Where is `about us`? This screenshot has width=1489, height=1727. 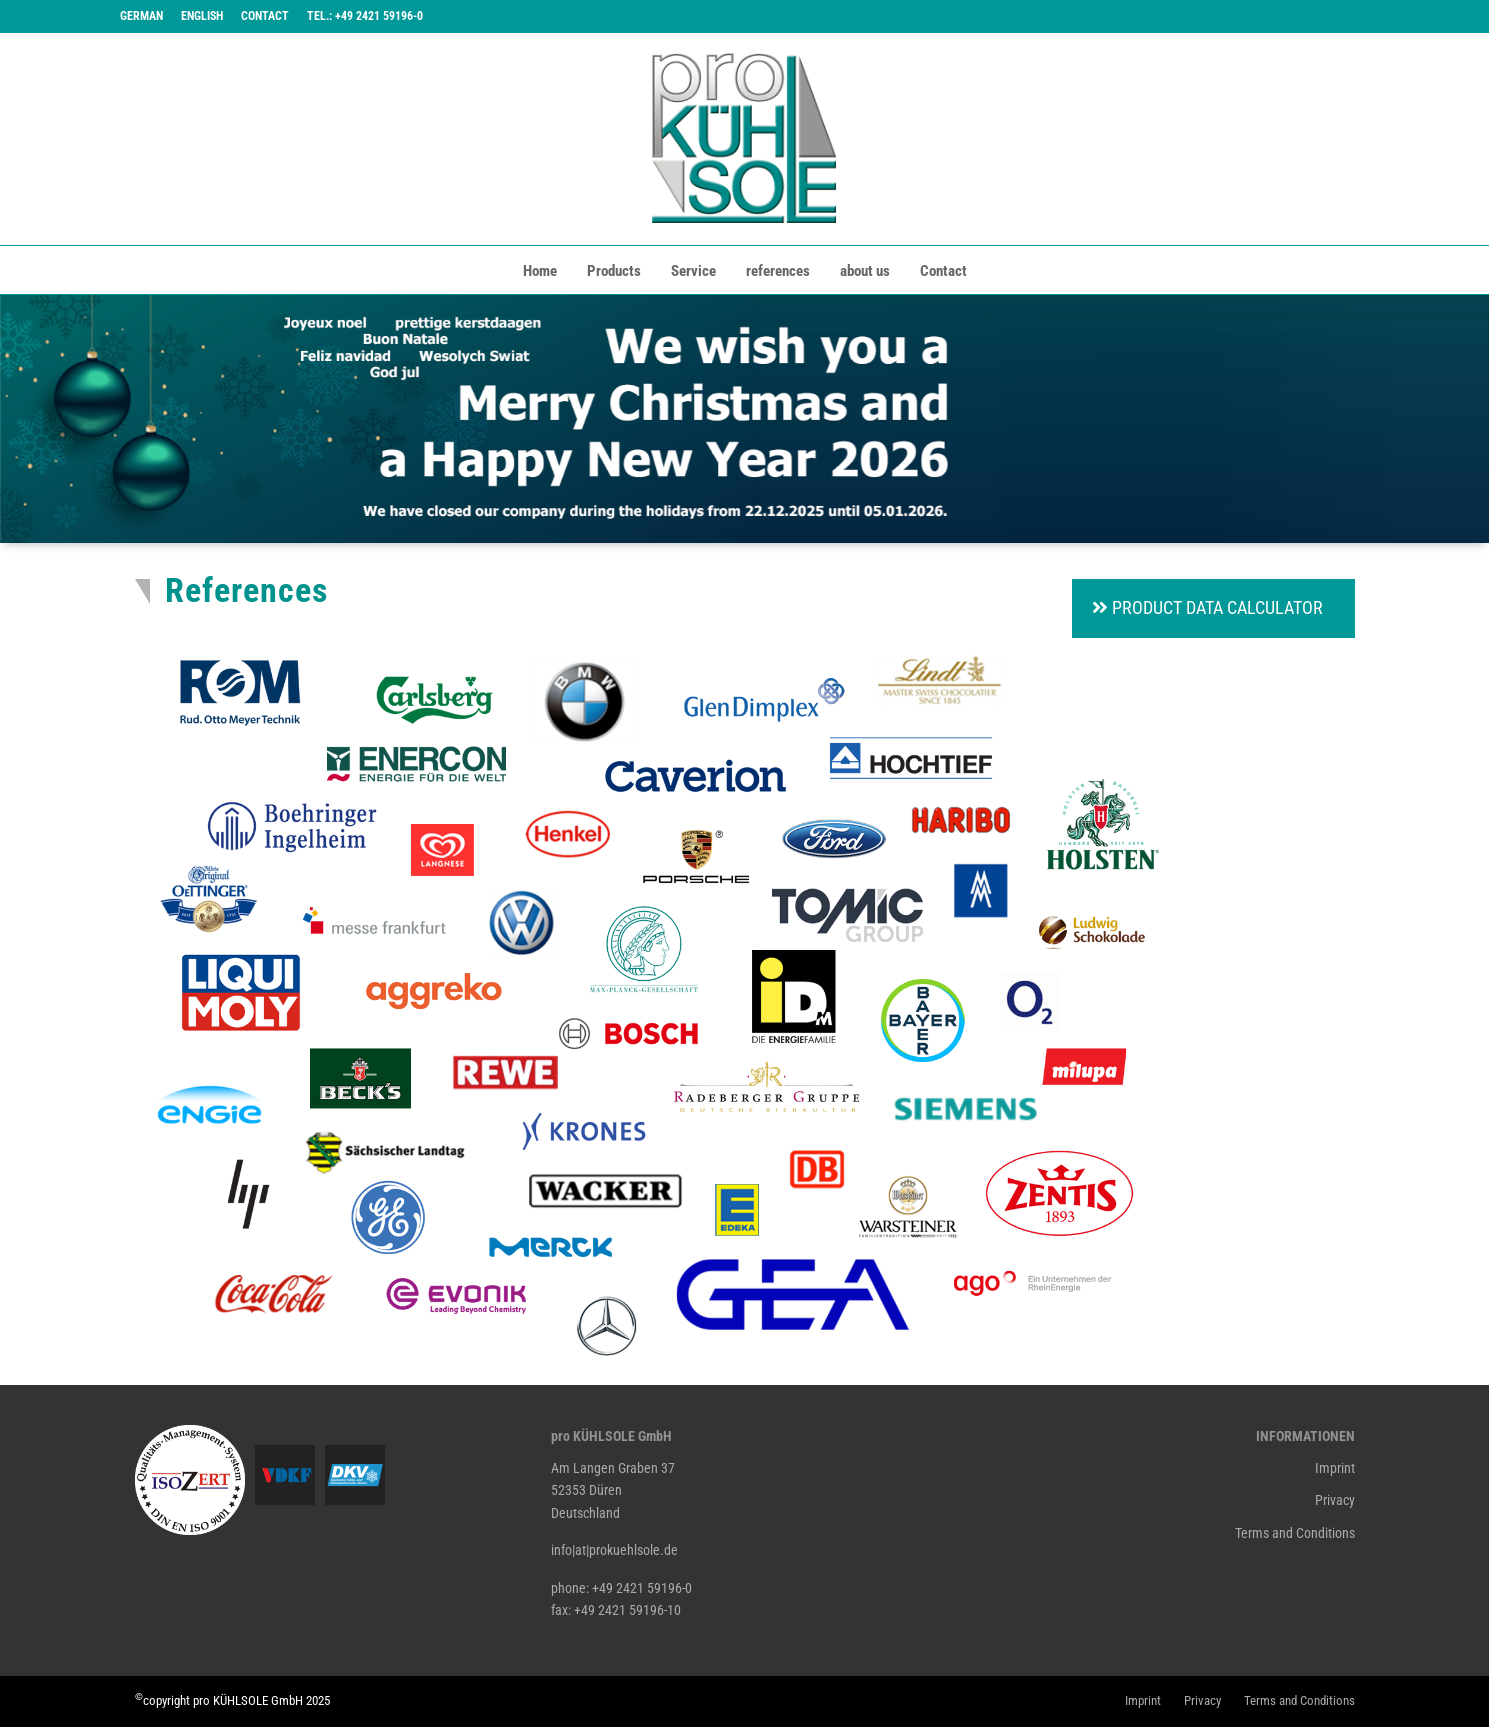
about us is located at coordinates (865, 271).